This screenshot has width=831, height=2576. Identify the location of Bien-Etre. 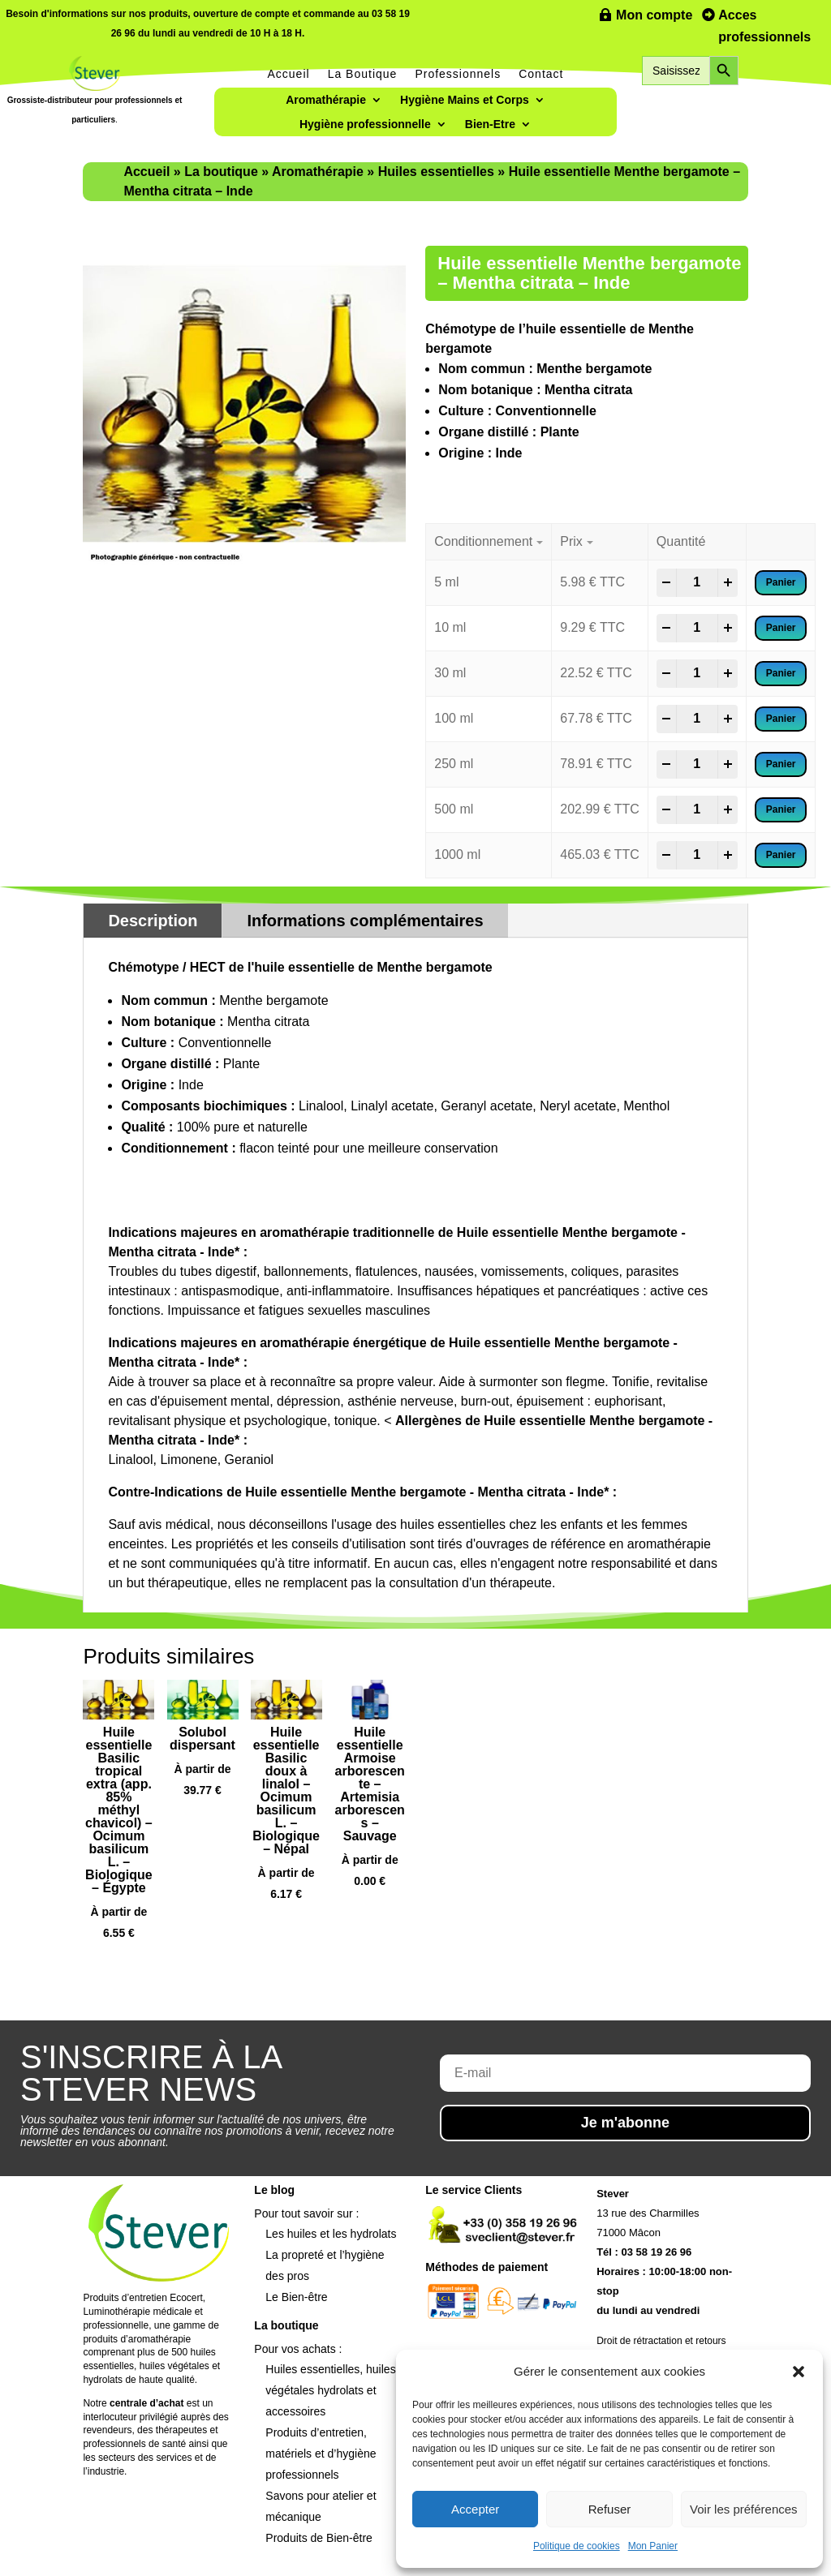
(490, 124).